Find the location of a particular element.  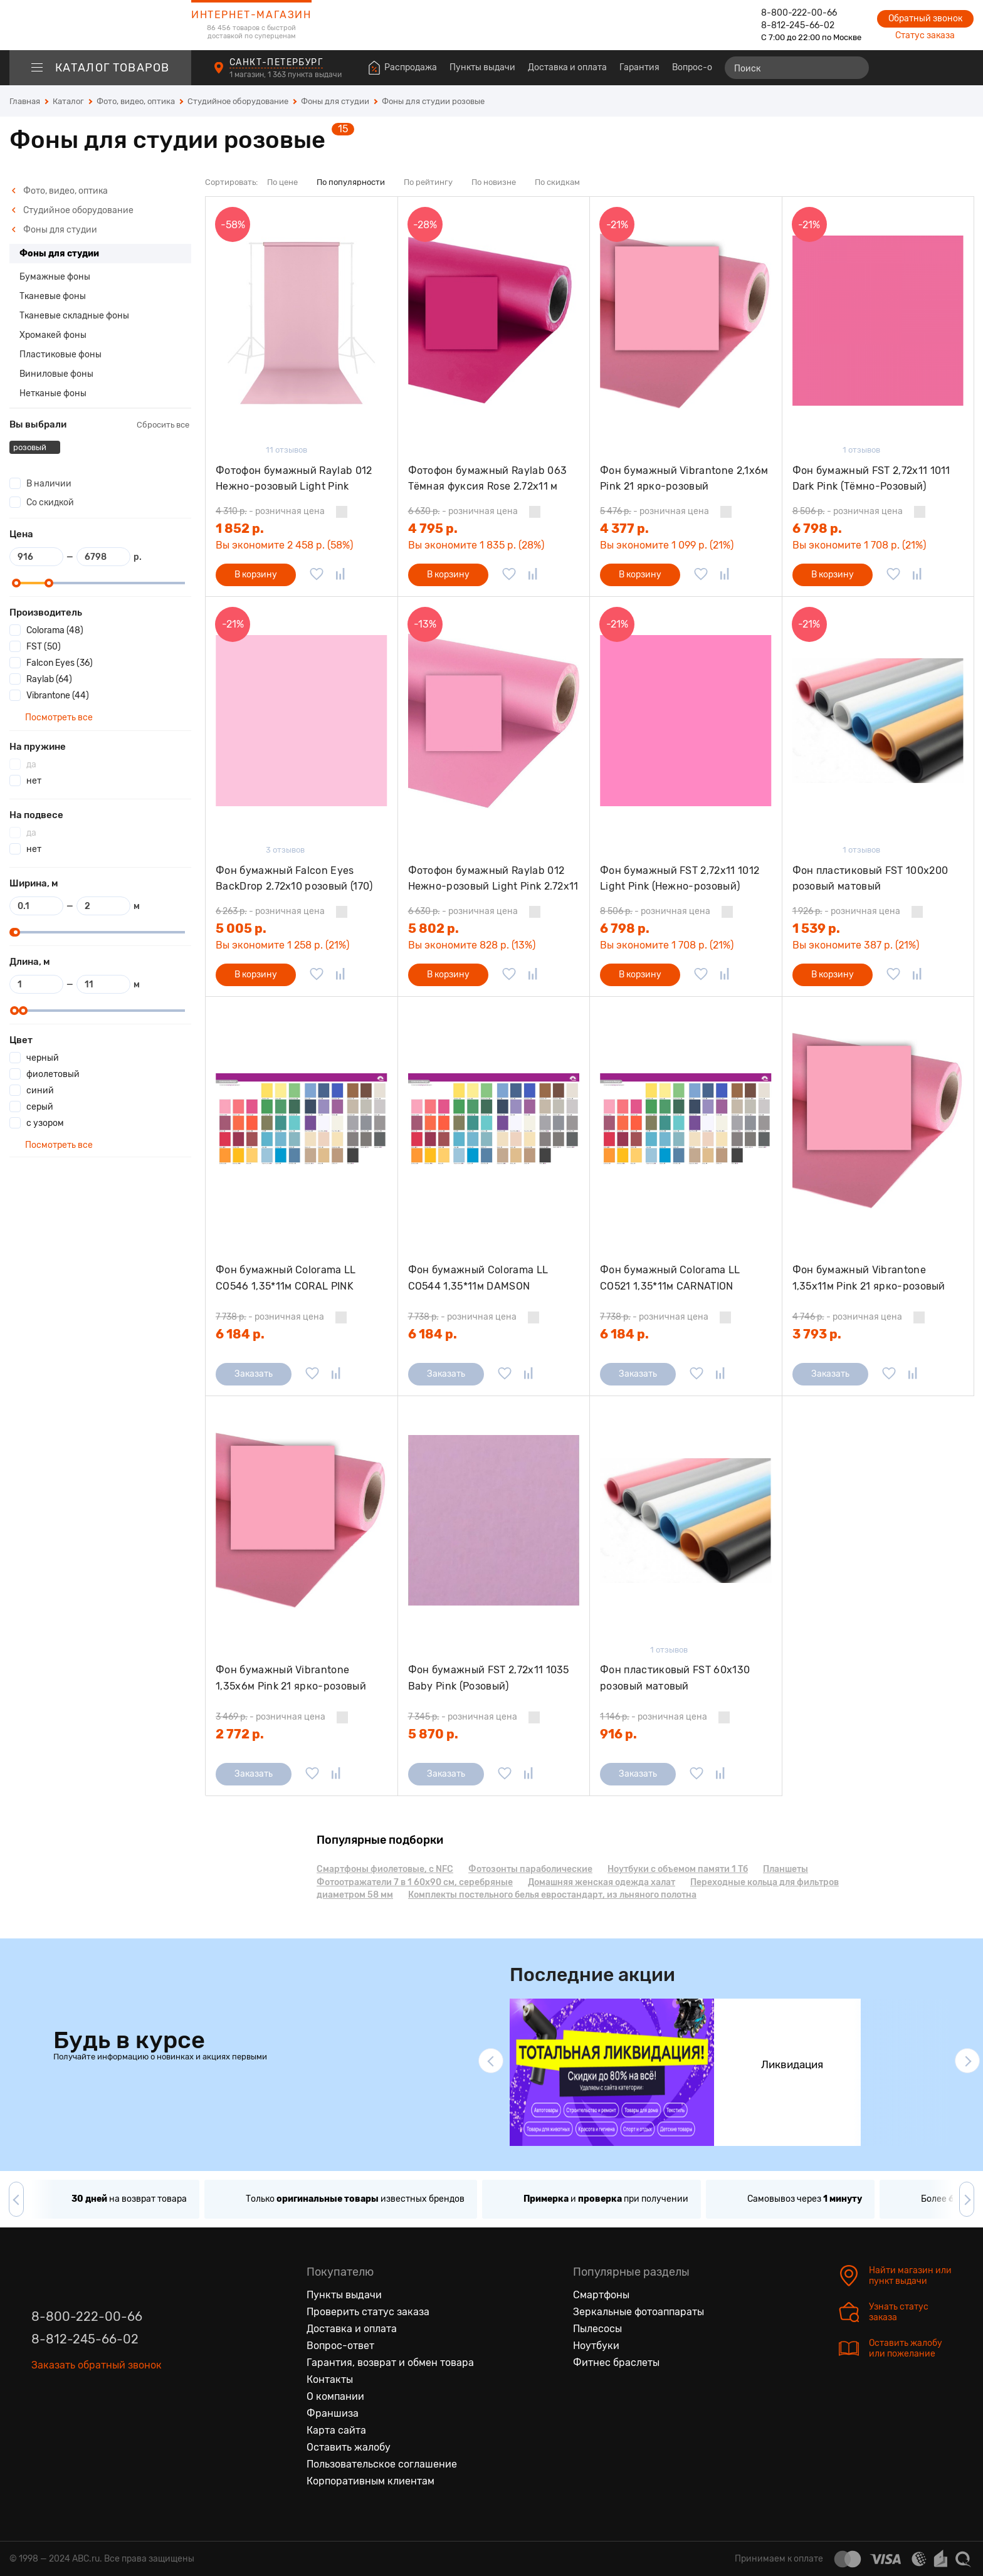

[Добавить в сравнение] is located at coordinates (340, 574).